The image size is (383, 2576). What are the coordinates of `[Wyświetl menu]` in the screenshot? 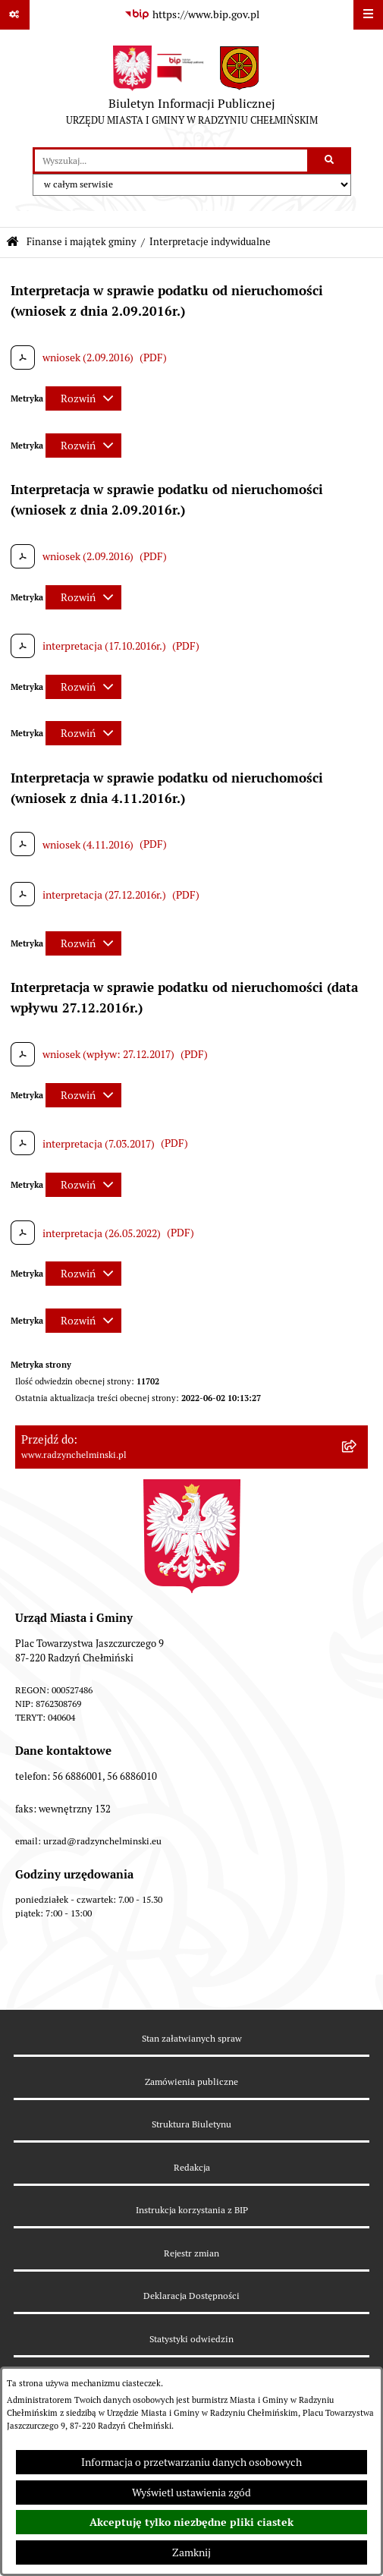 It's located at (368, 15).